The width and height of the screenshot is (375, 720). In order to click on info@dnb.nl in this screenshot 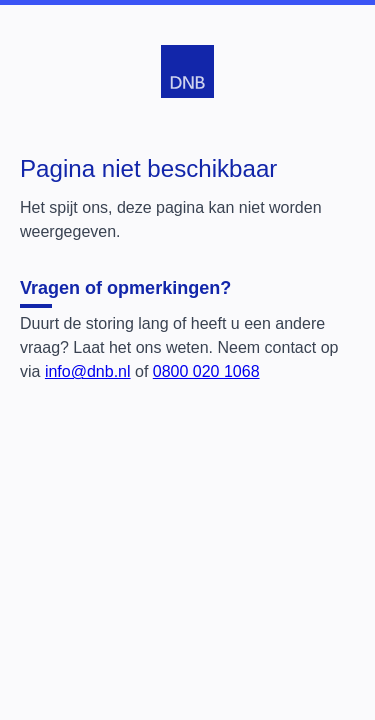, I will do `click(88, 371)`.